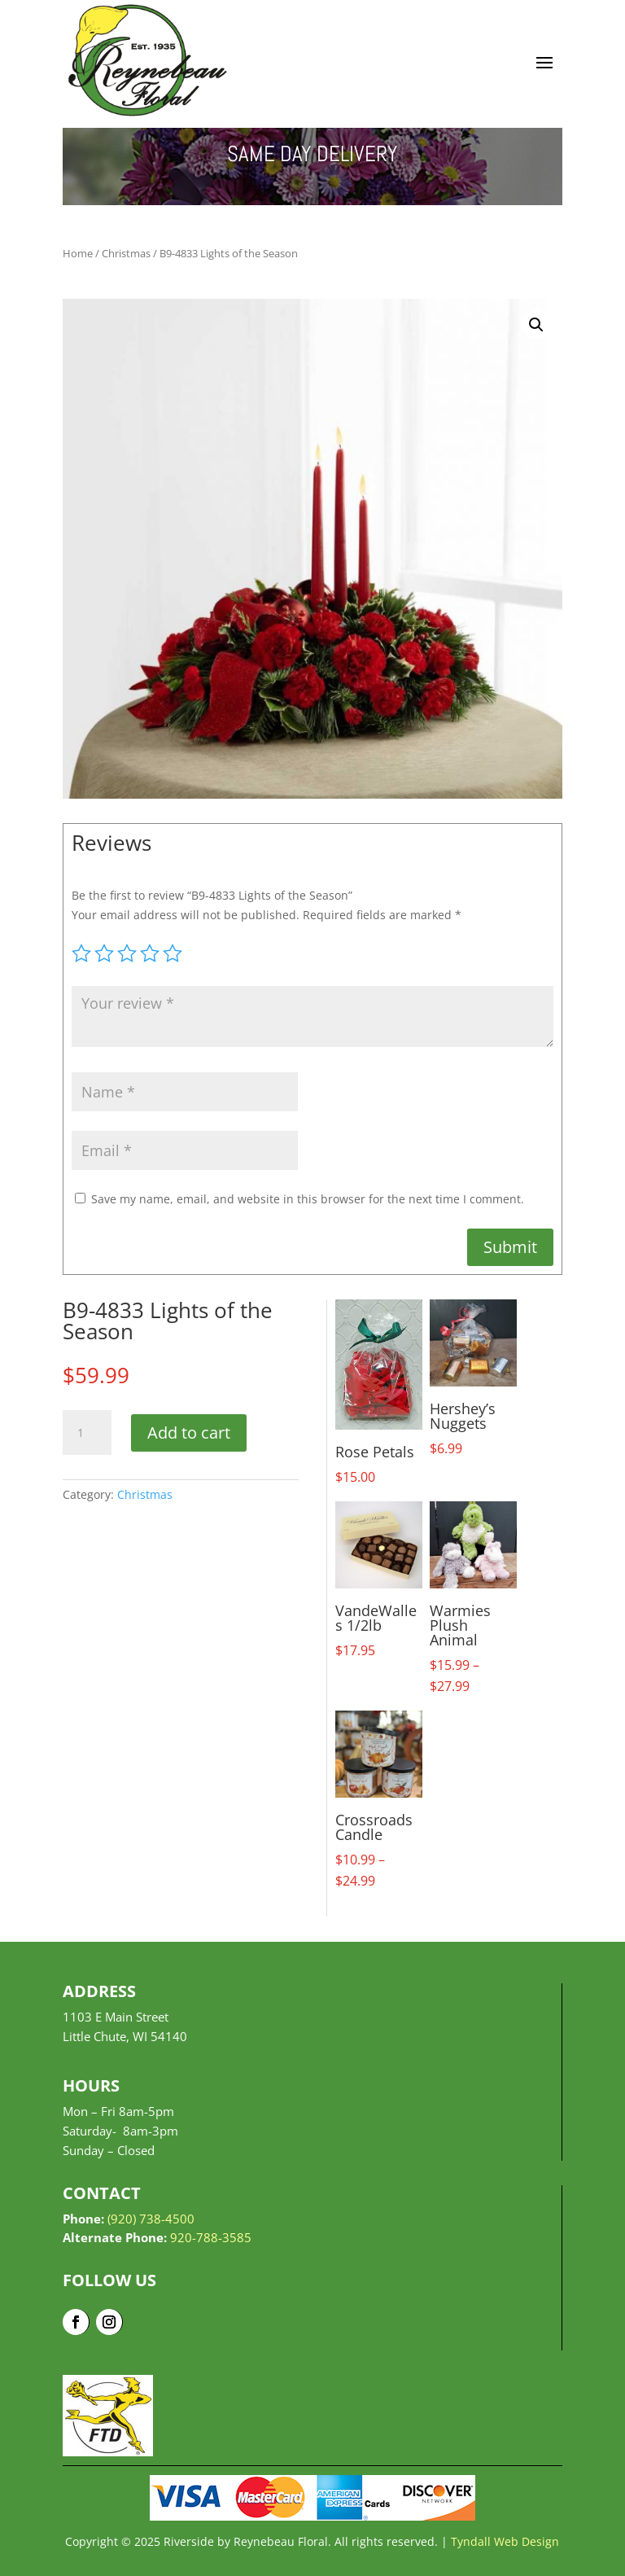 The height and width of the screenshot is (2576, 625). I want to click on [button], so click(536, 325).